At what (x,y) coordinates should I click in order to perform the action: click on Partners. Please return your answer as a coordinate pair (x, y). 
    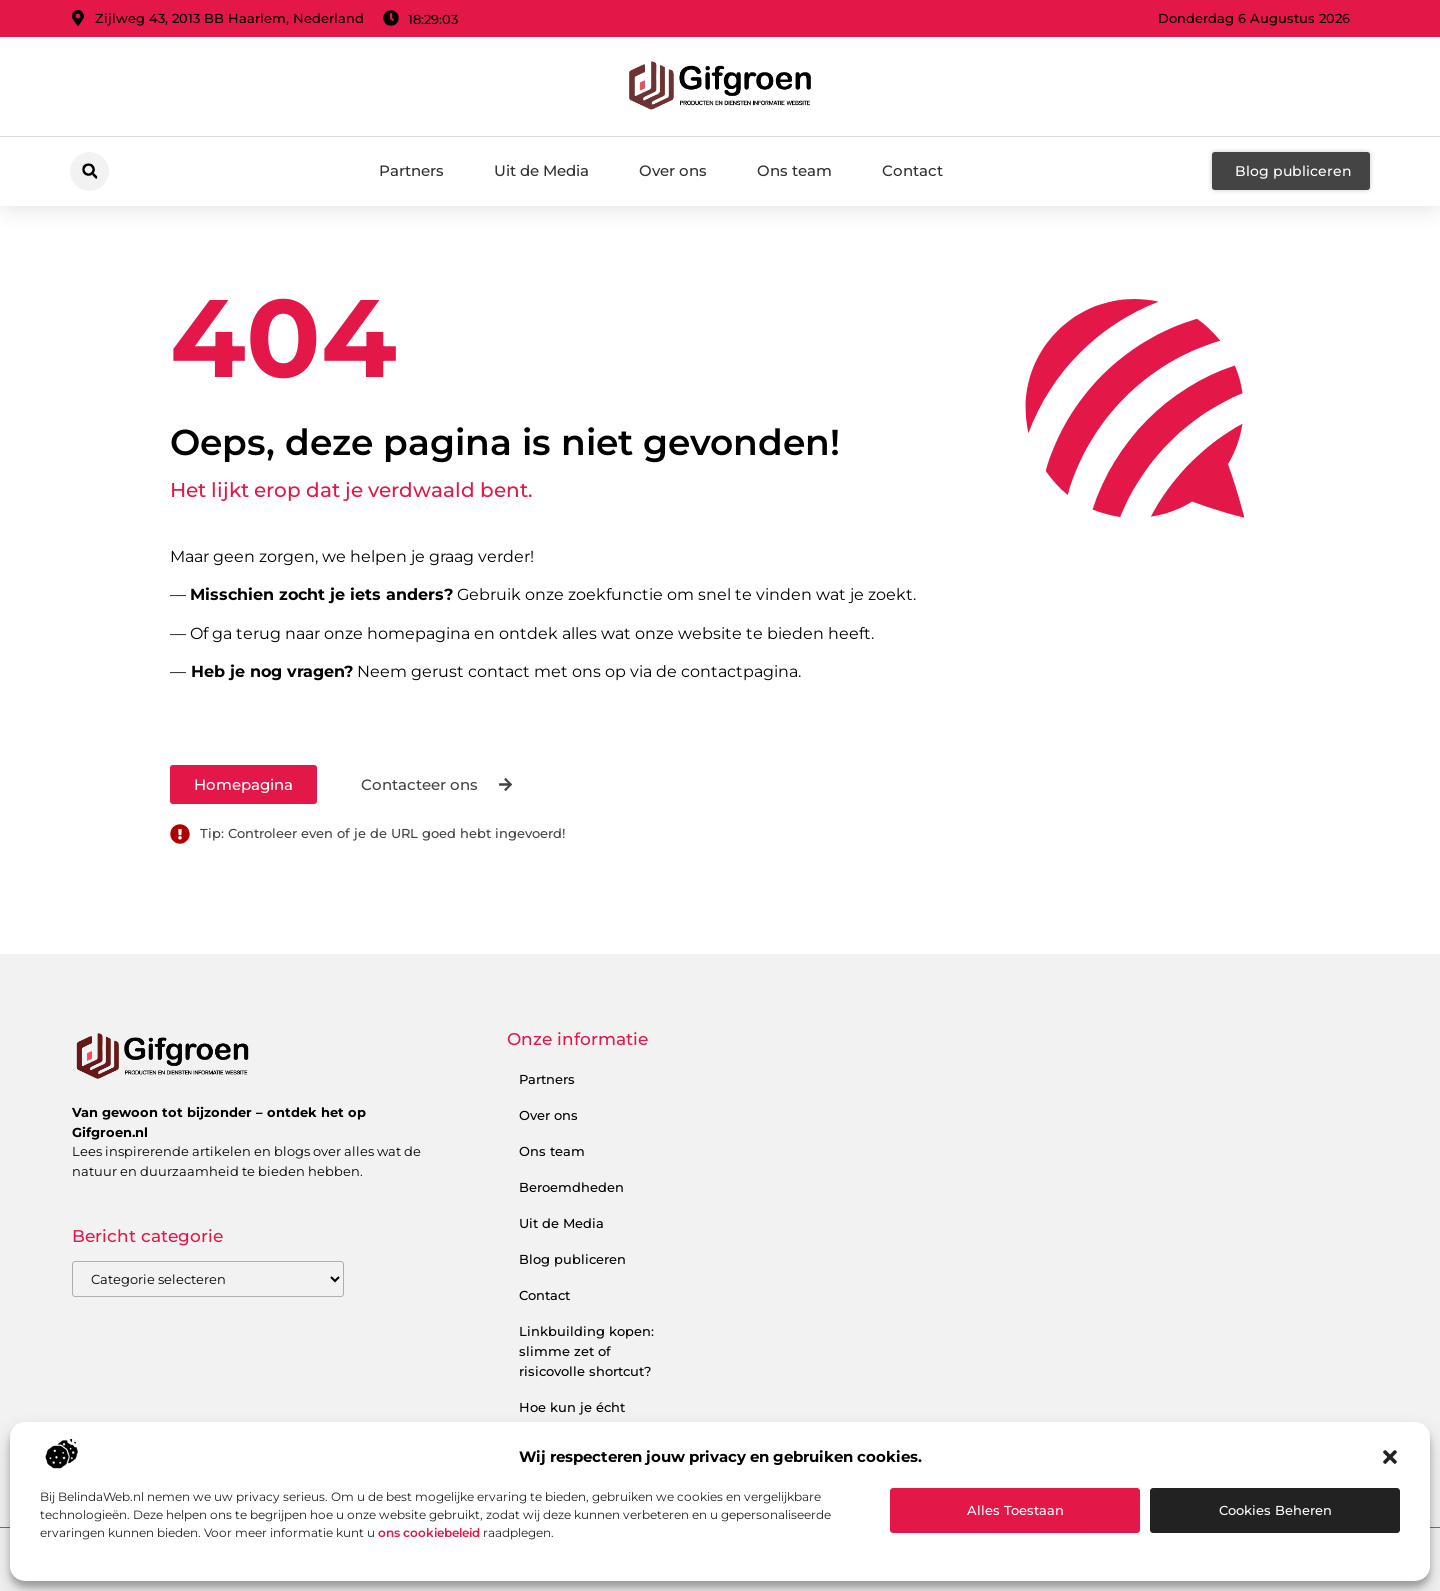
    Looking at the image, I should click on (411, 170).